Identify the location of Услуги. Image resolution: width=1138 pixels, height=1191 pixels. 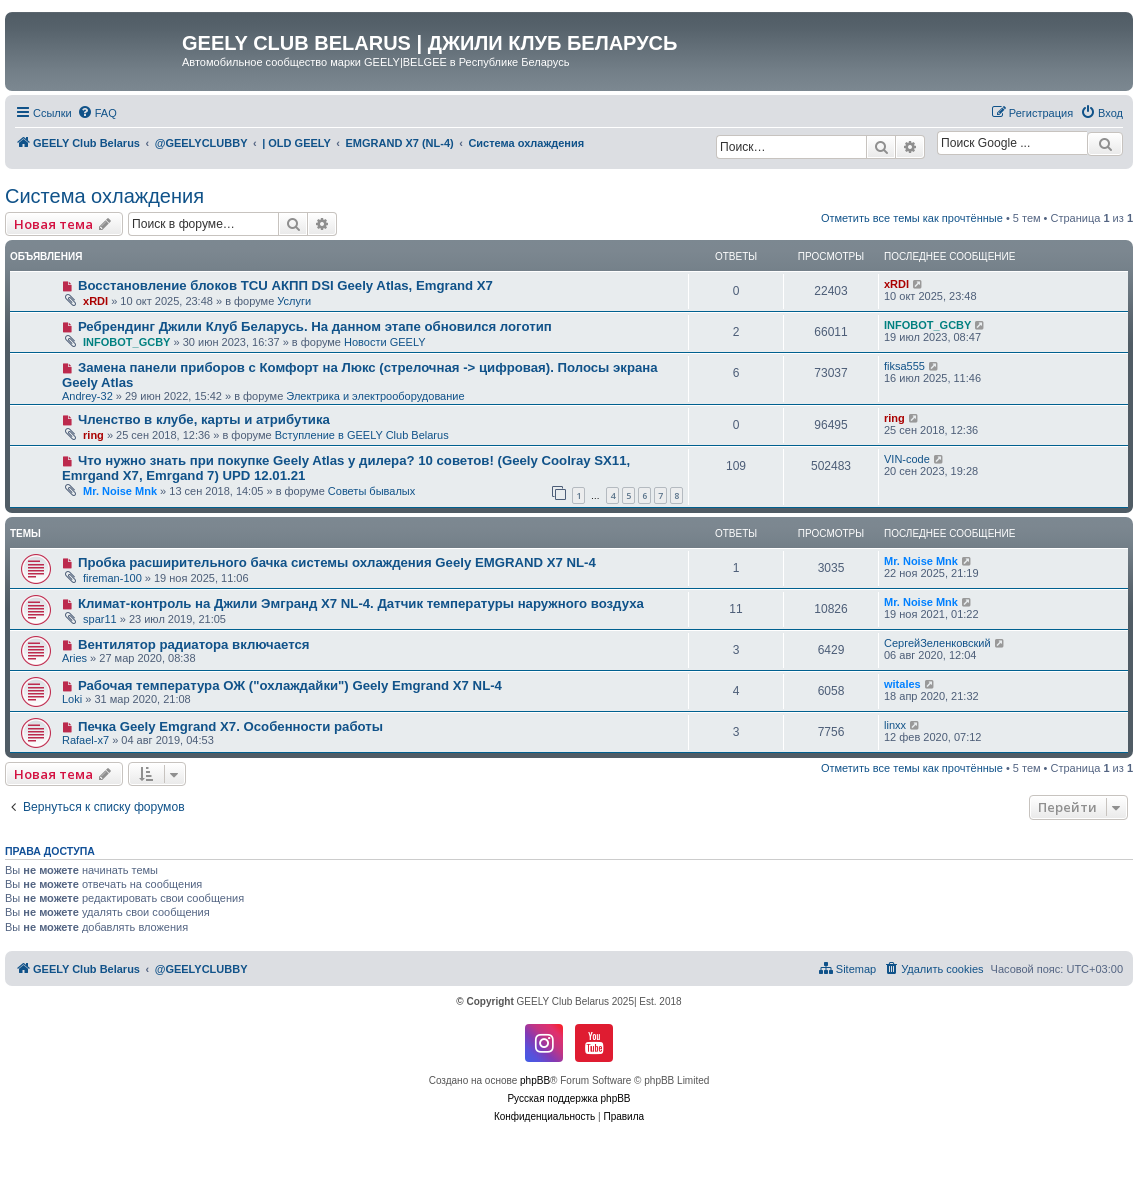
(294, 301).